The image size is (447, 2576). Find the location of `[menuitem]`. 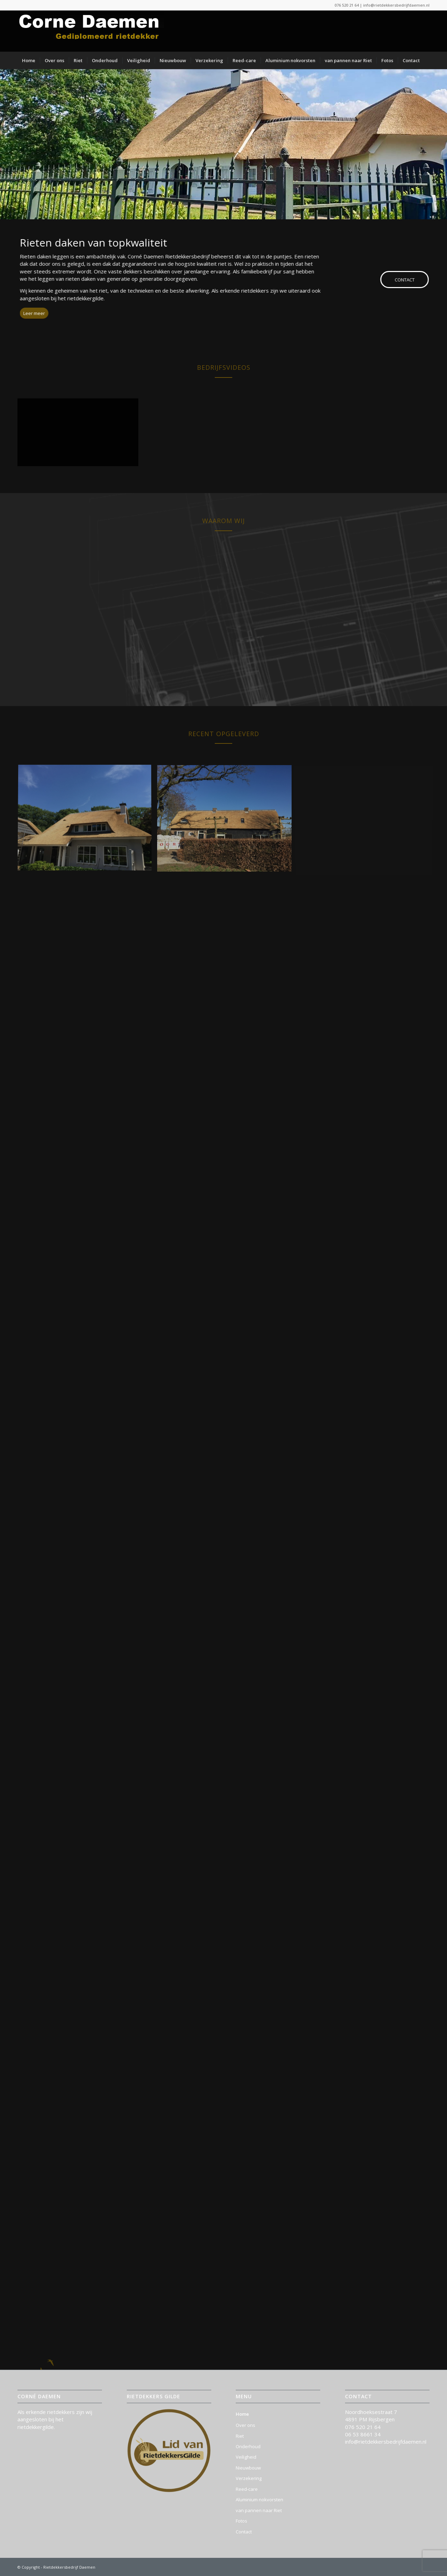

[menuitem] is located at coordinates (28, 60).